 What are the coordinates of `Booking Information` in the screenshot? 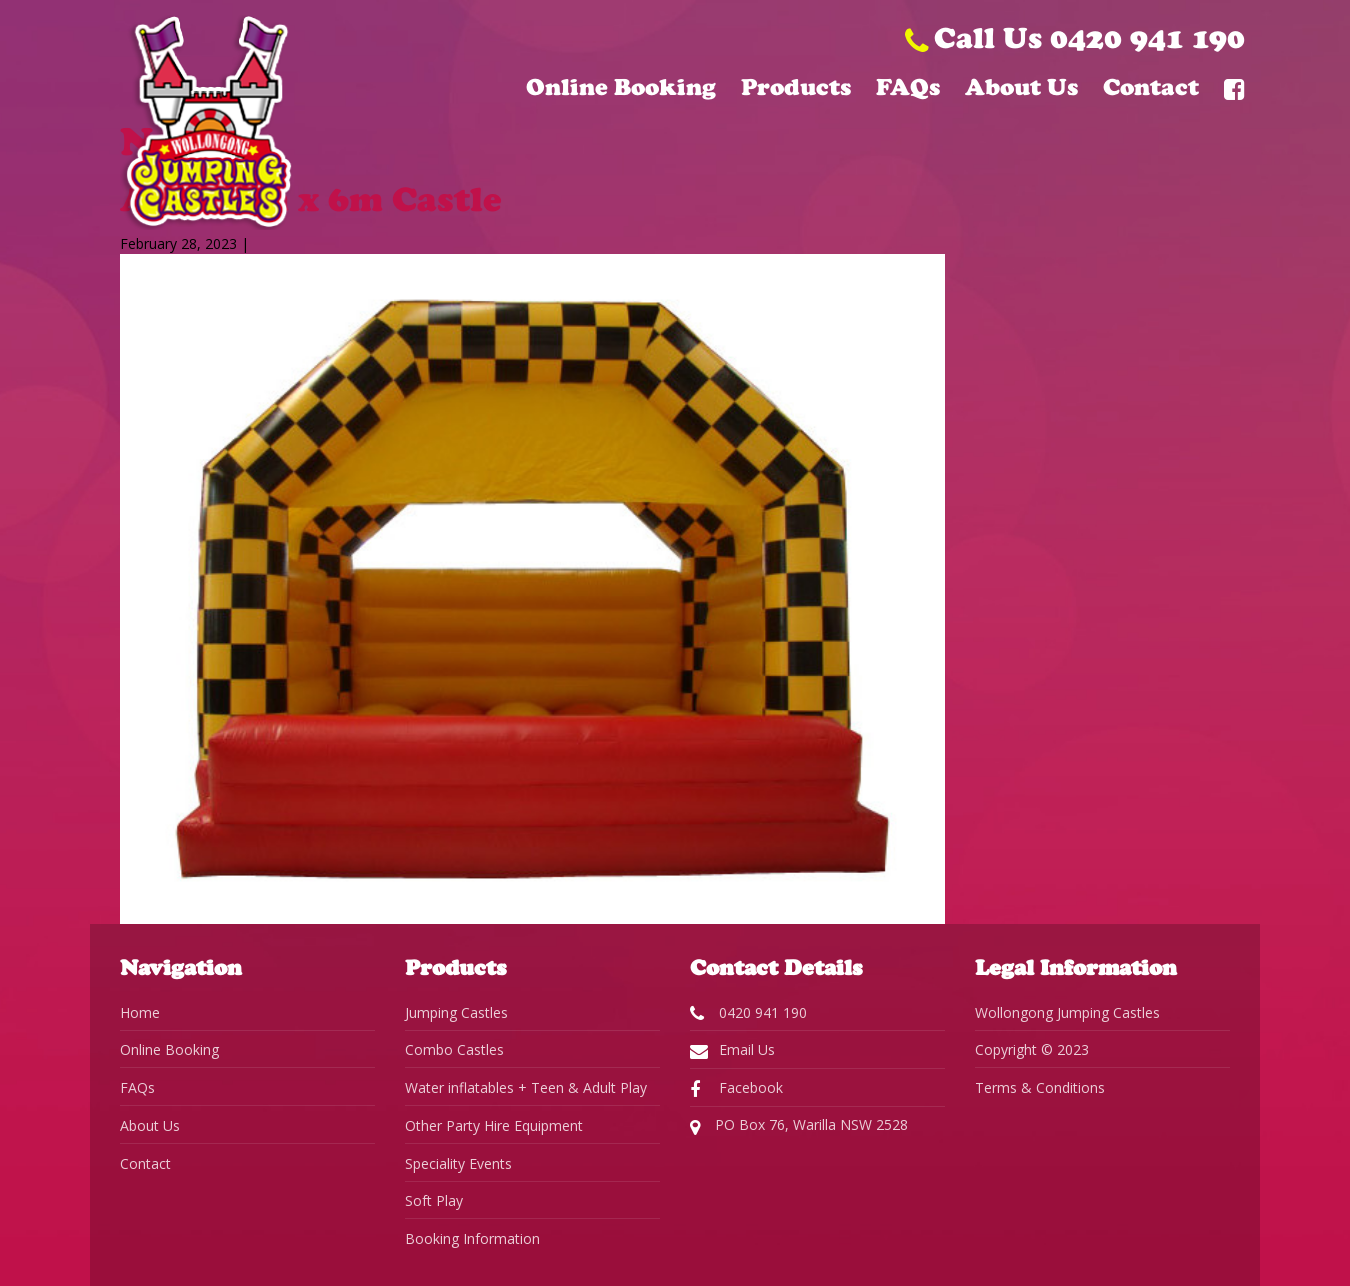 It's located at (472, 1238).